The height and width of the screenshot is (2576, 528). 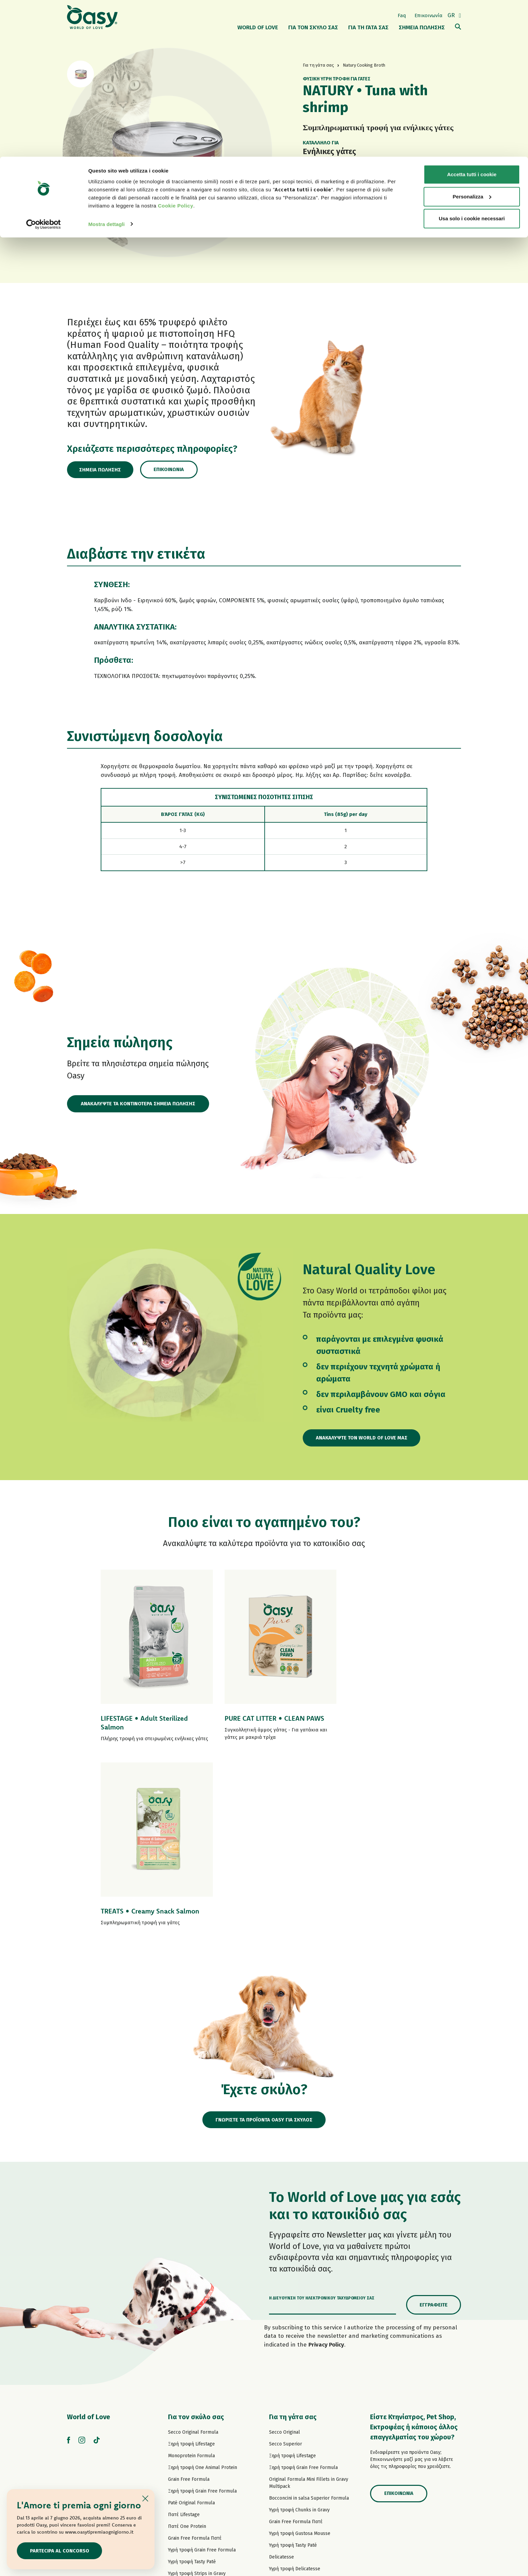 What do you see at coordinates (192, 2385) in the screenshot?
I see `Υγρή τροφή Tasty Paté` at bounding box center [192, 2385].